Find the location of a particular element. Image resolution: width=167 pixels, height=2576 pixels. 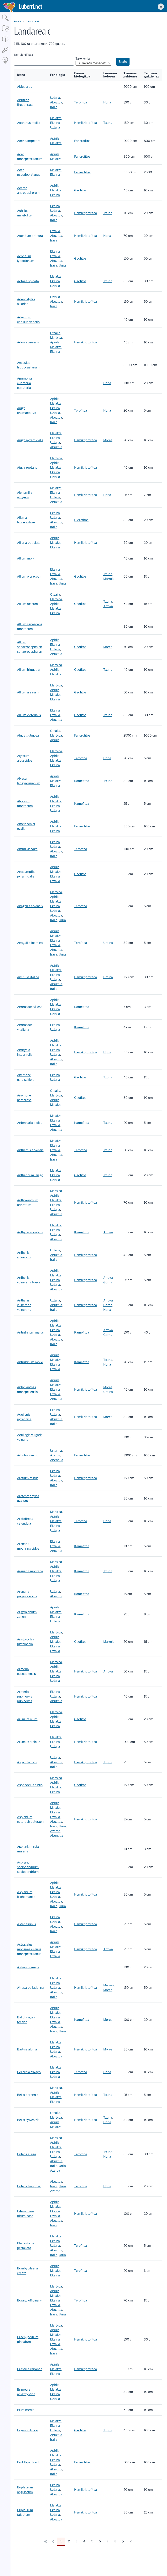

Allium sphaerocephalon sphaerocephalon is located at coordinates (29, 647).